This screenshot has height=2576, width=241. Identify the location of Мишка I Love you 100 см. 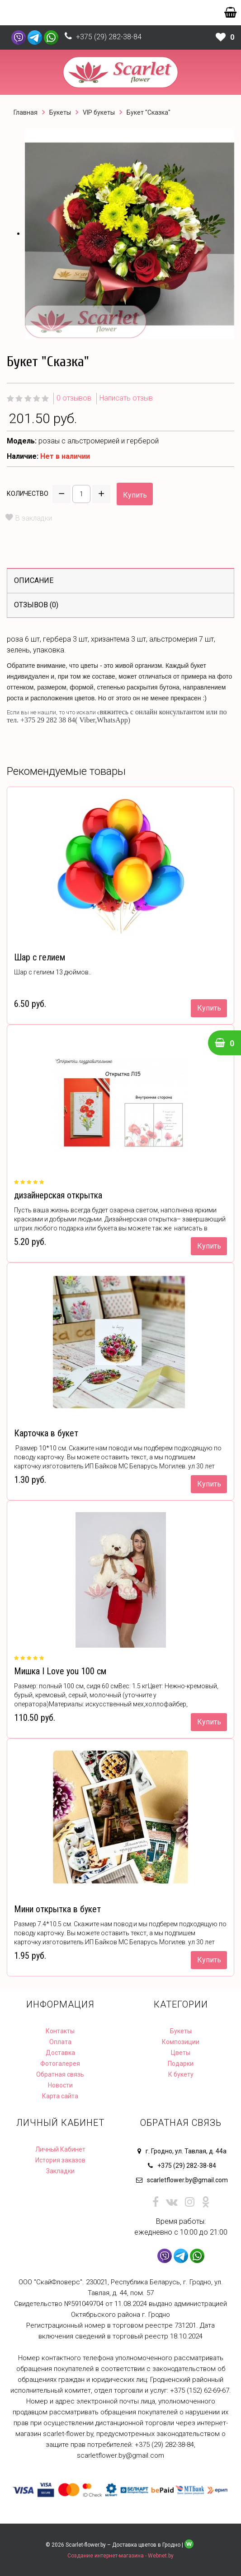
(60, 1671).